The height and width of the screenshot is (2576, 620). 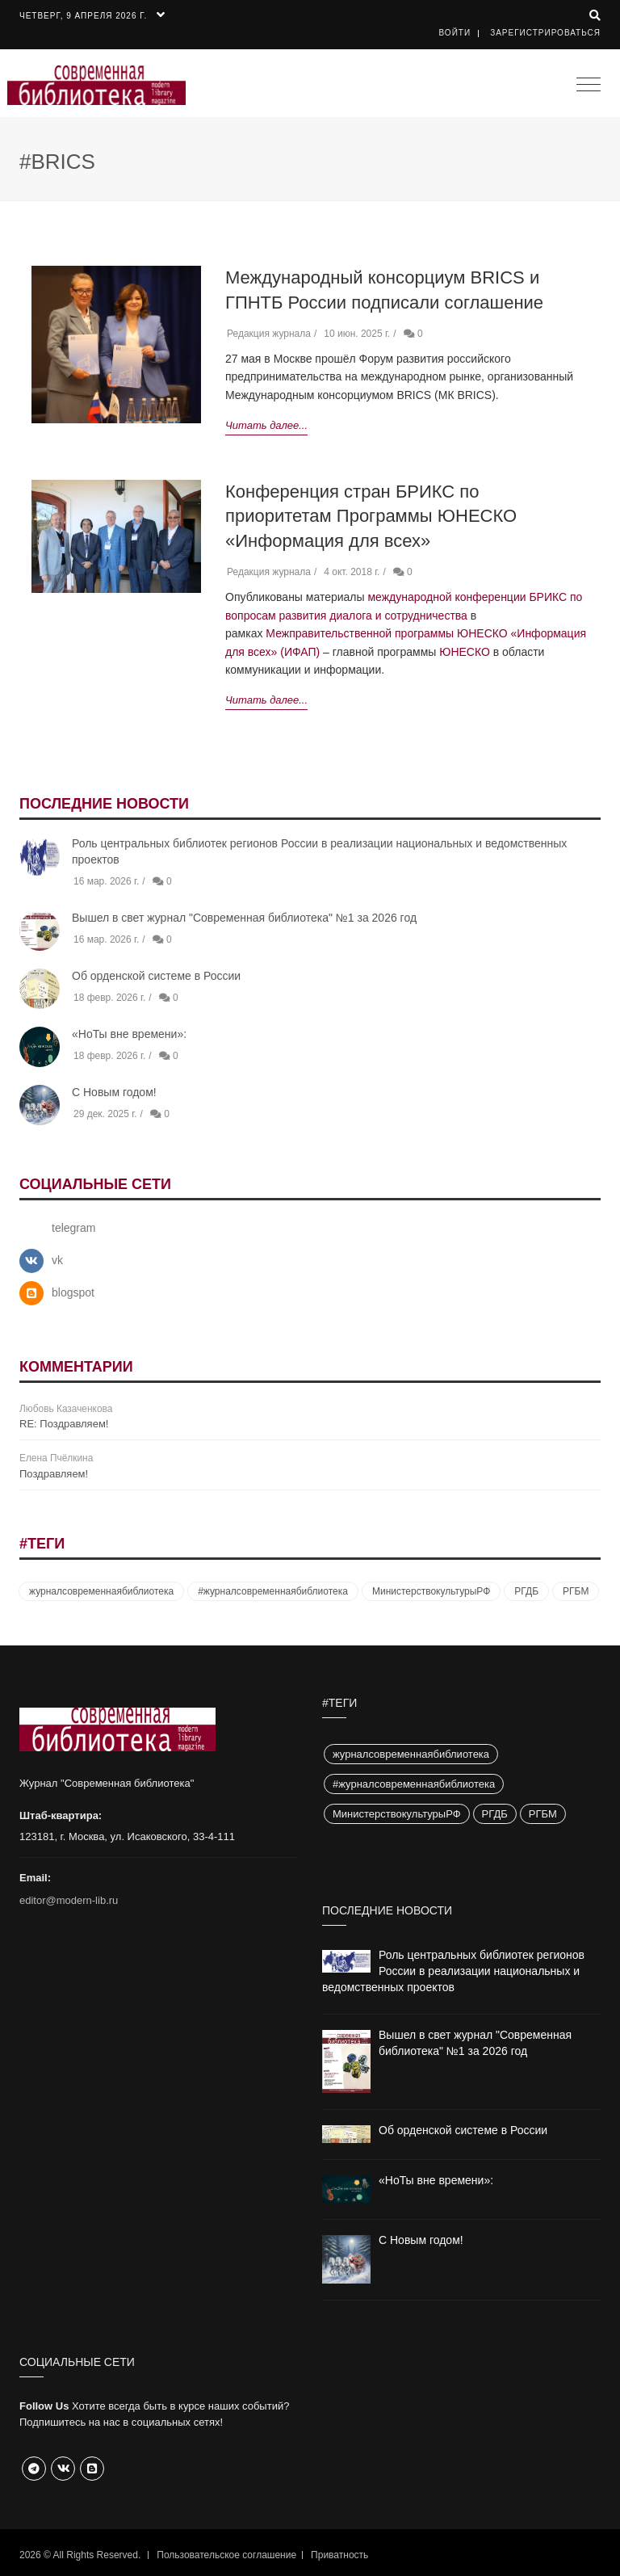 What do you see at coordinates (63, 1424) in the screenshot?
I see `RE: Поздравляем!` at bounding box center [63, 1424].